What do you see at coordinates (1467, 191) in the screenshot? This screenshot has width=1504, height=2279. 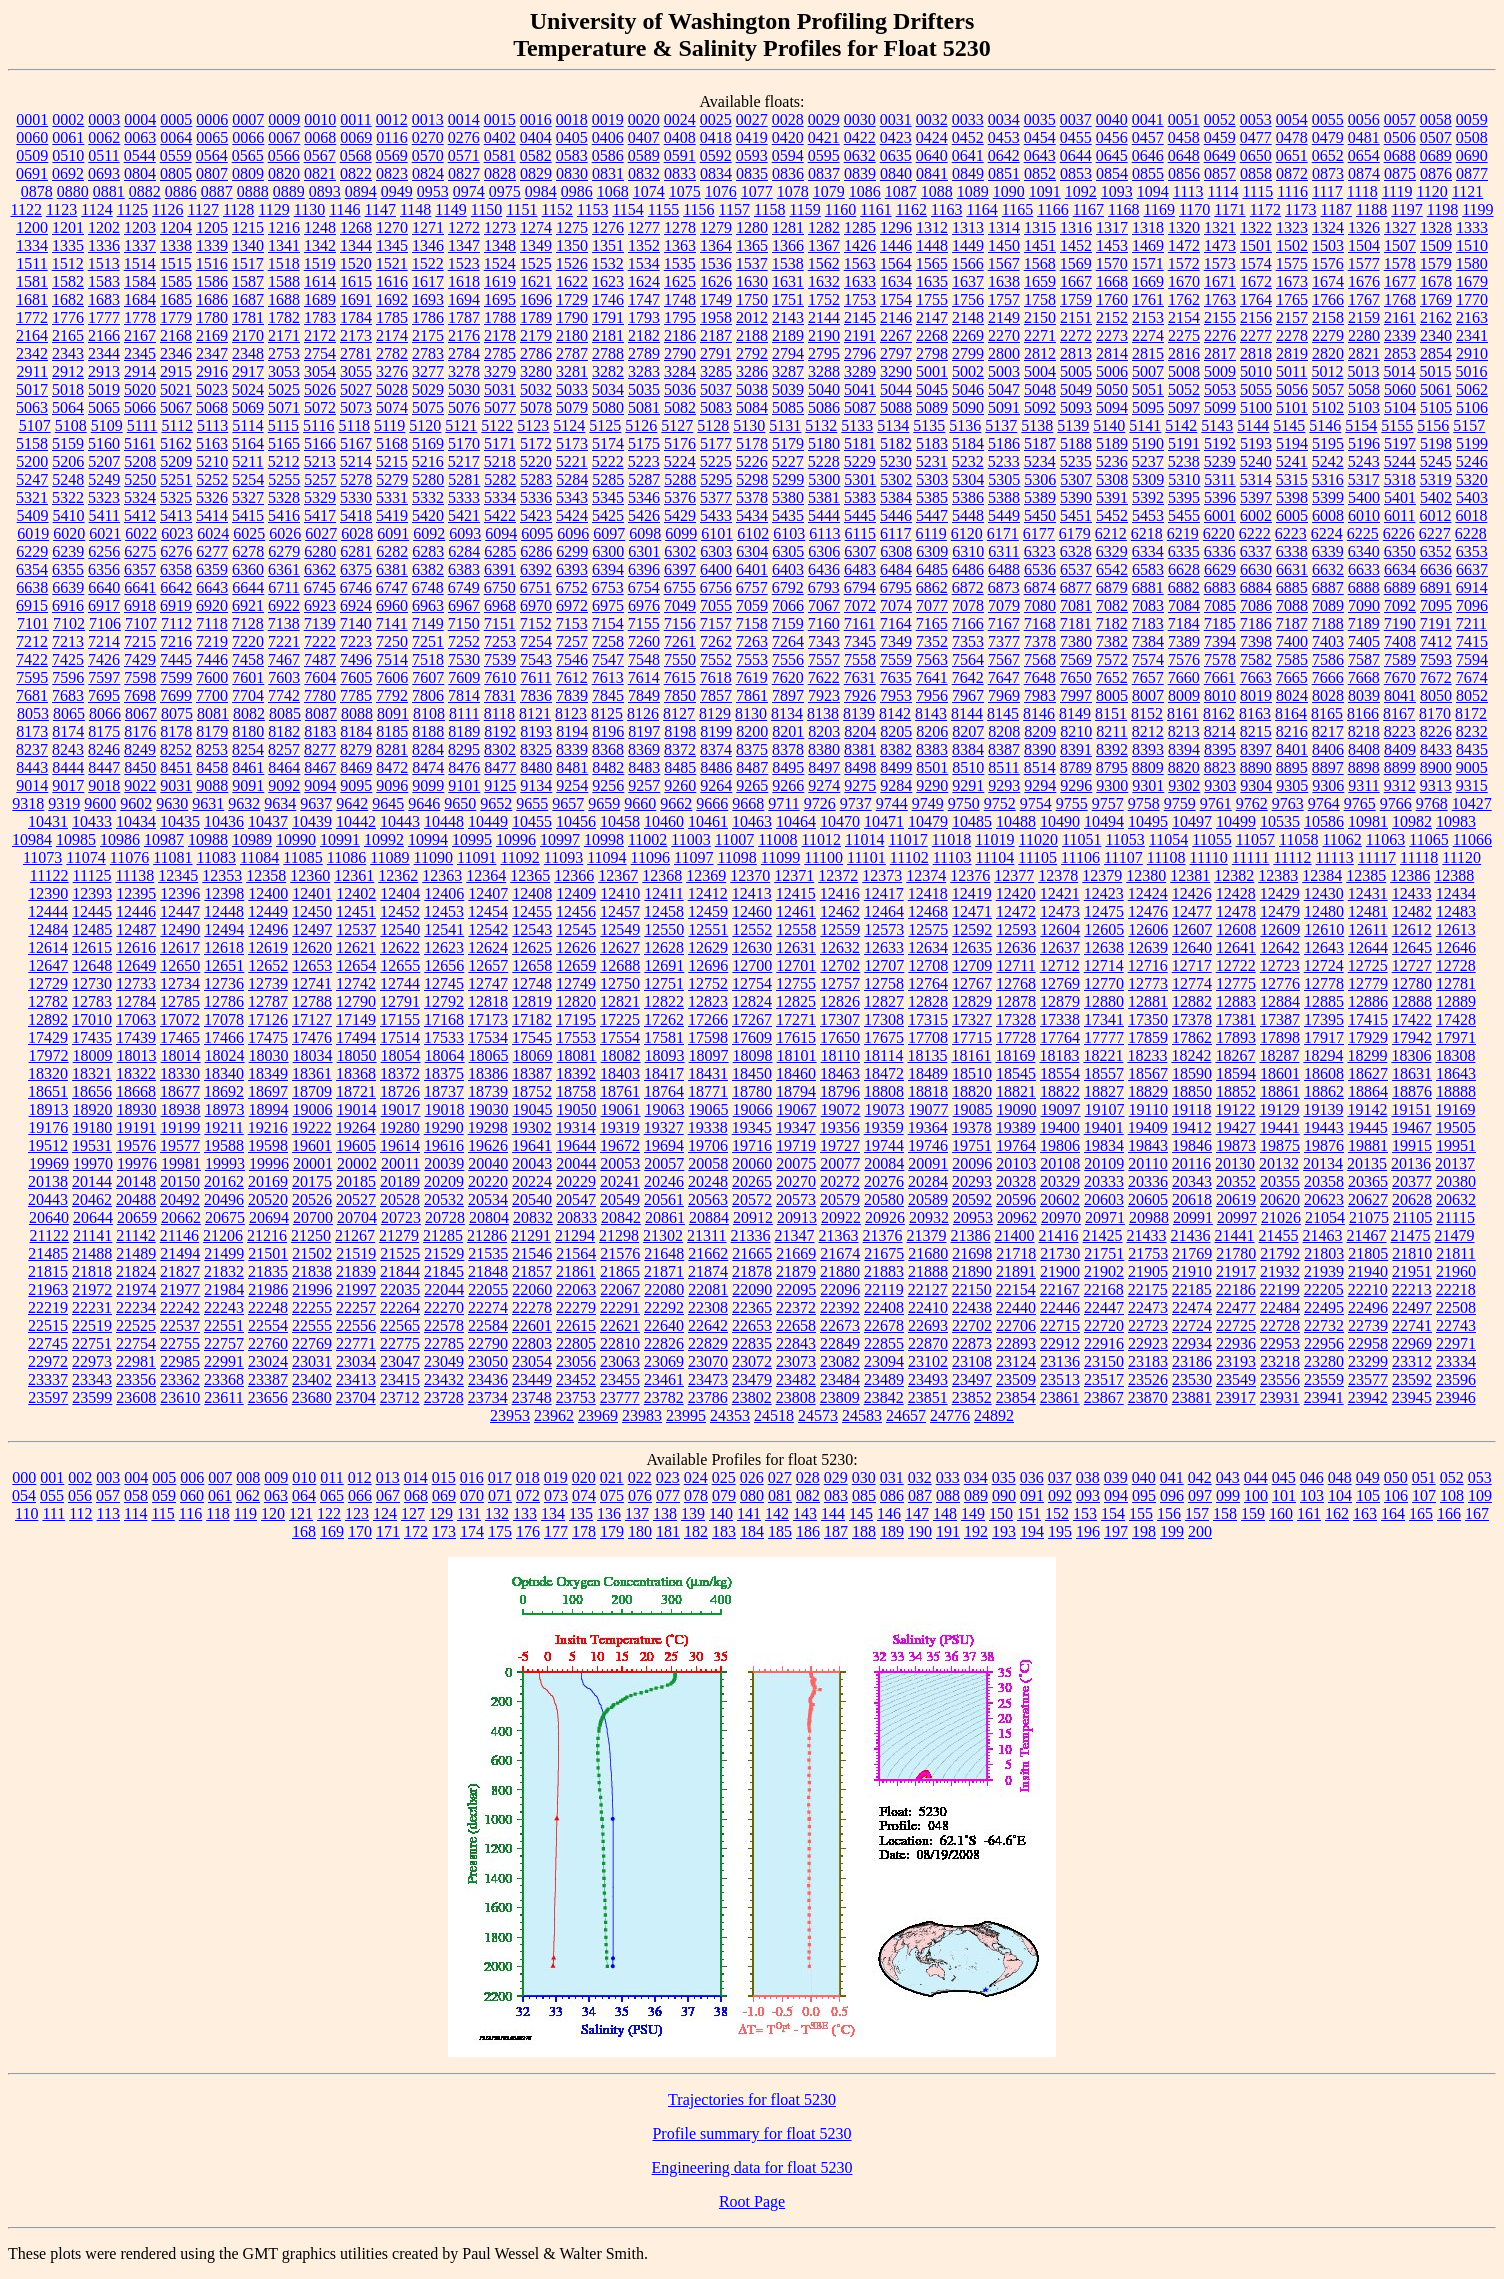 I see `1121` at bounding box center [1467, 191].